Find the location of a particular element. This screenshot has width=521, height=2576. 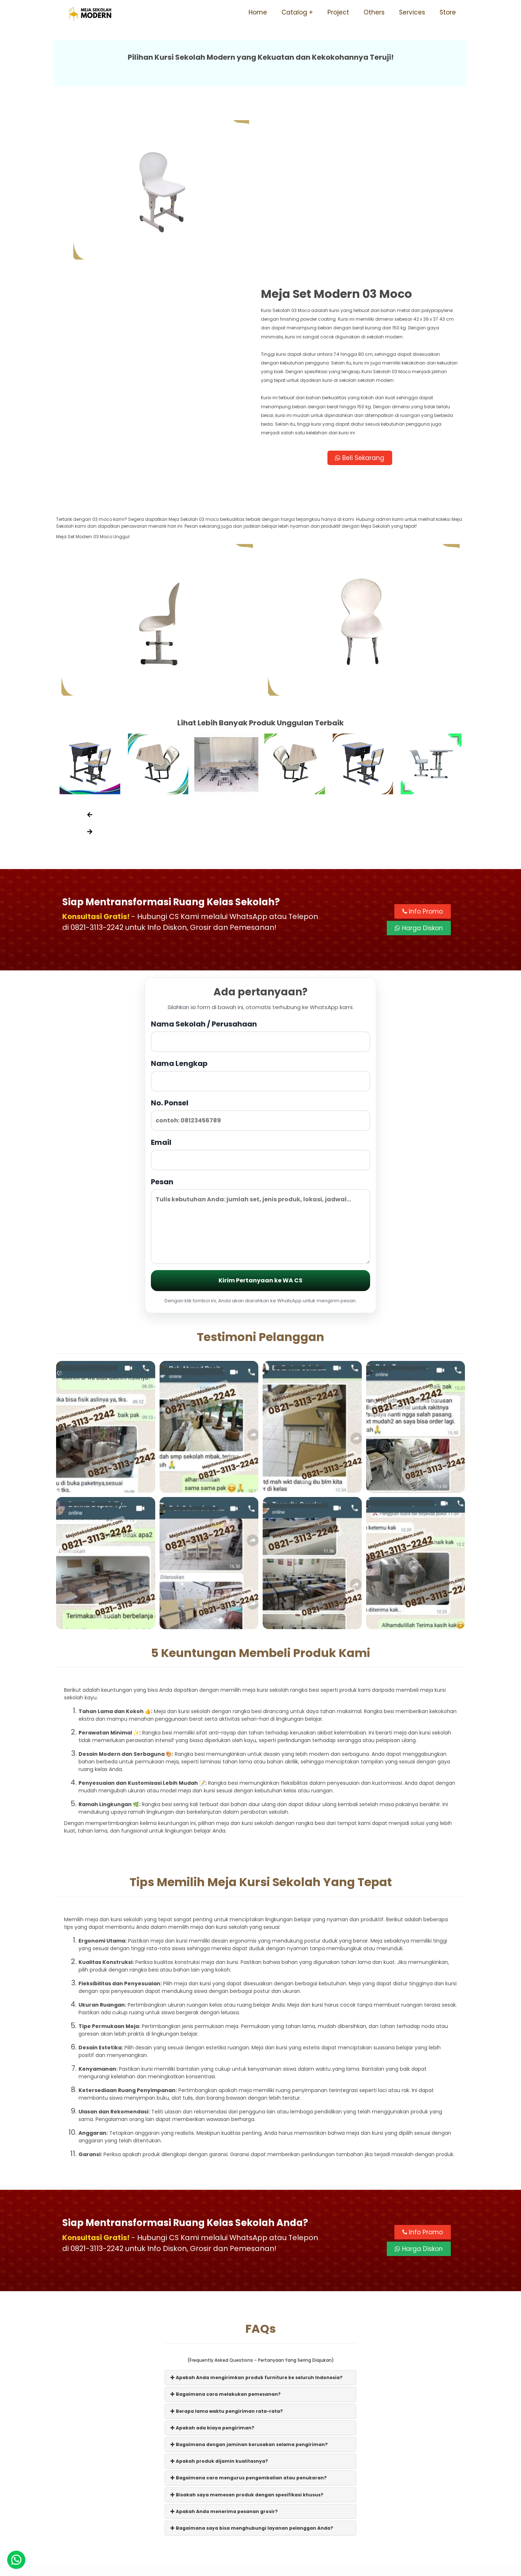

Bagaimana saya bisa menghubungi layanan pelanggan Anda? is located at coordinates (251, 2365).